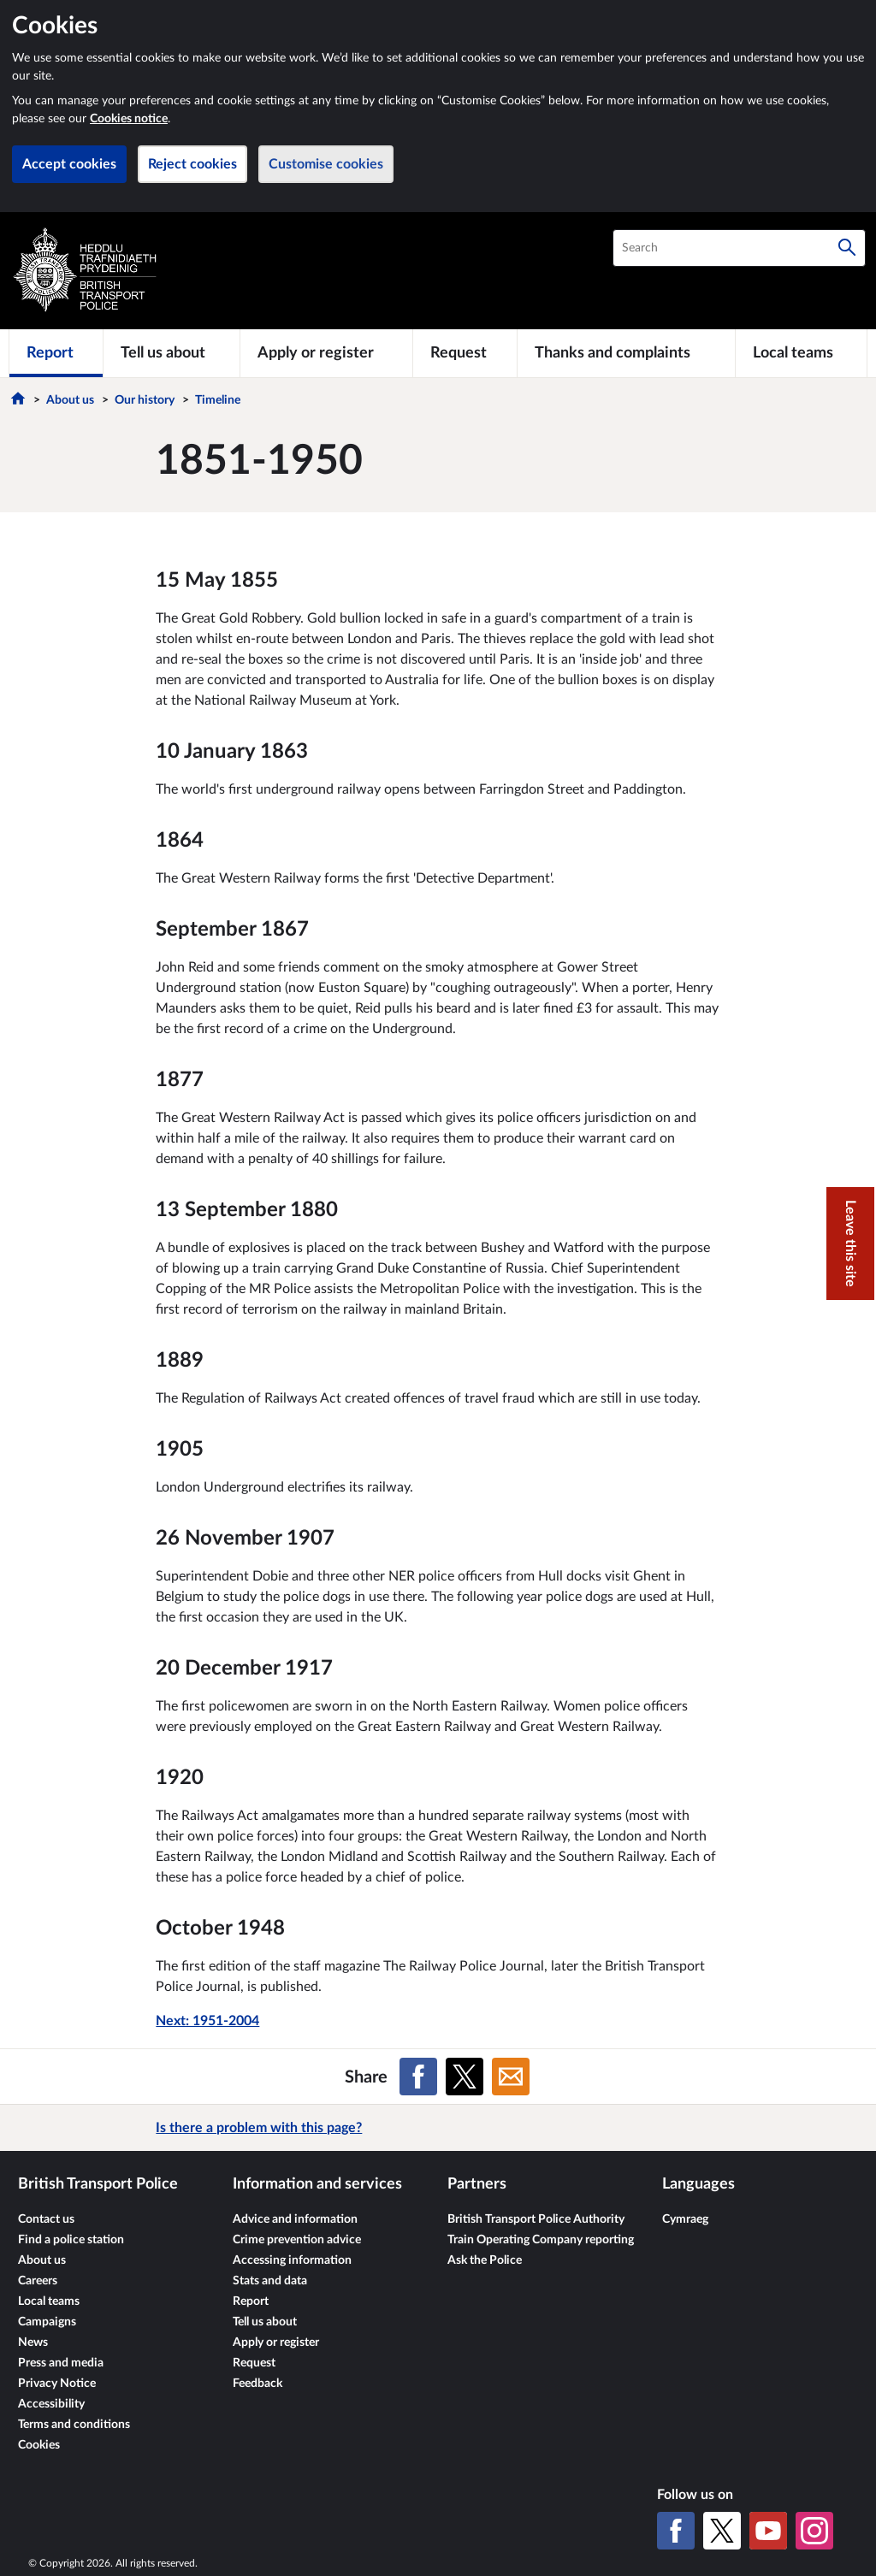  Describe the element at coordinates (626, 353) in the screenshot. I see `[Thanks and complaints]` at that location.